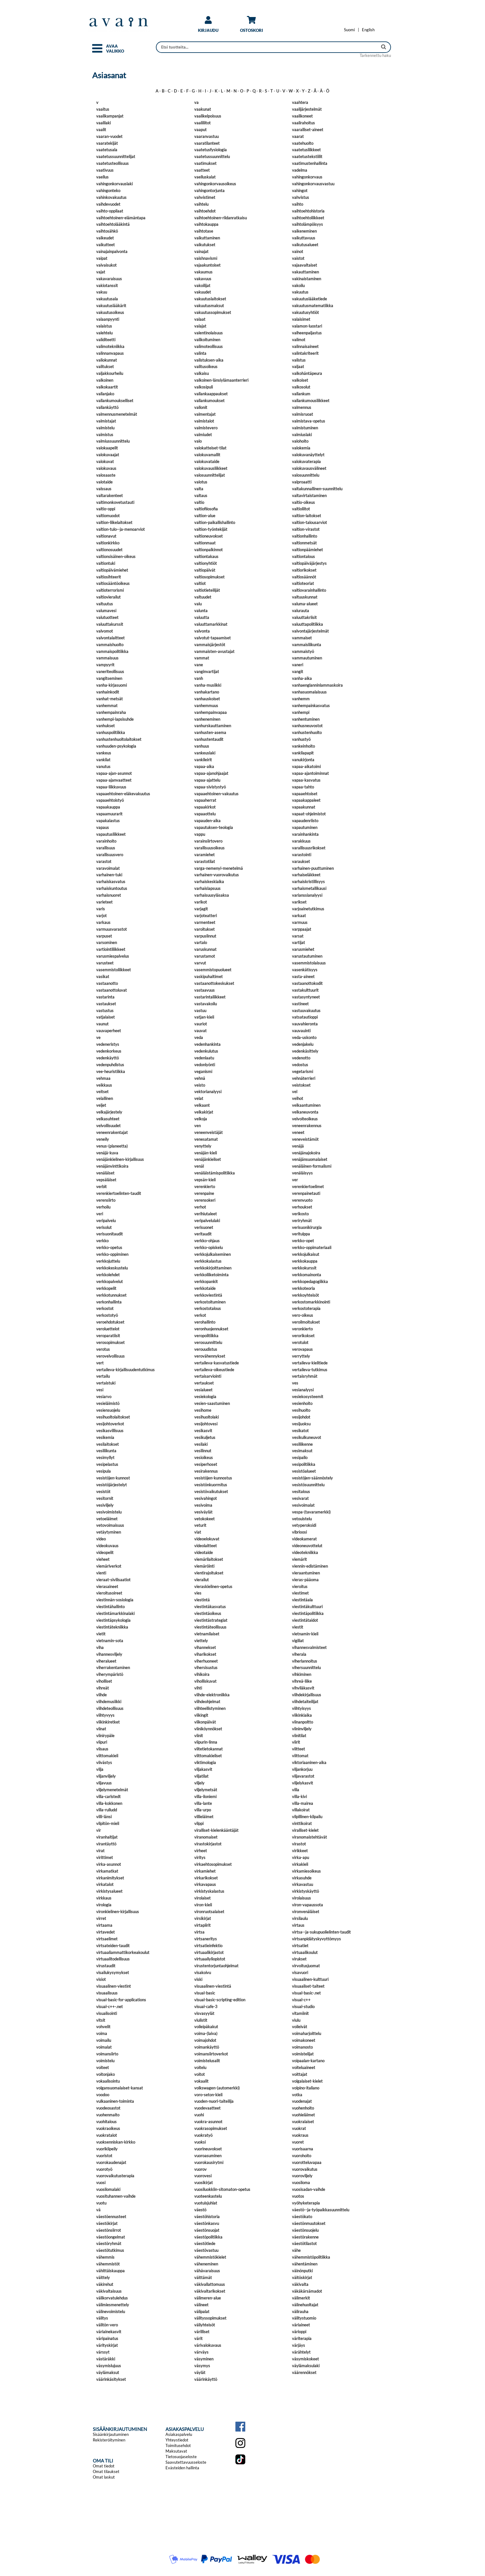  I want to click on verkkopankit, so click(206, 1281).